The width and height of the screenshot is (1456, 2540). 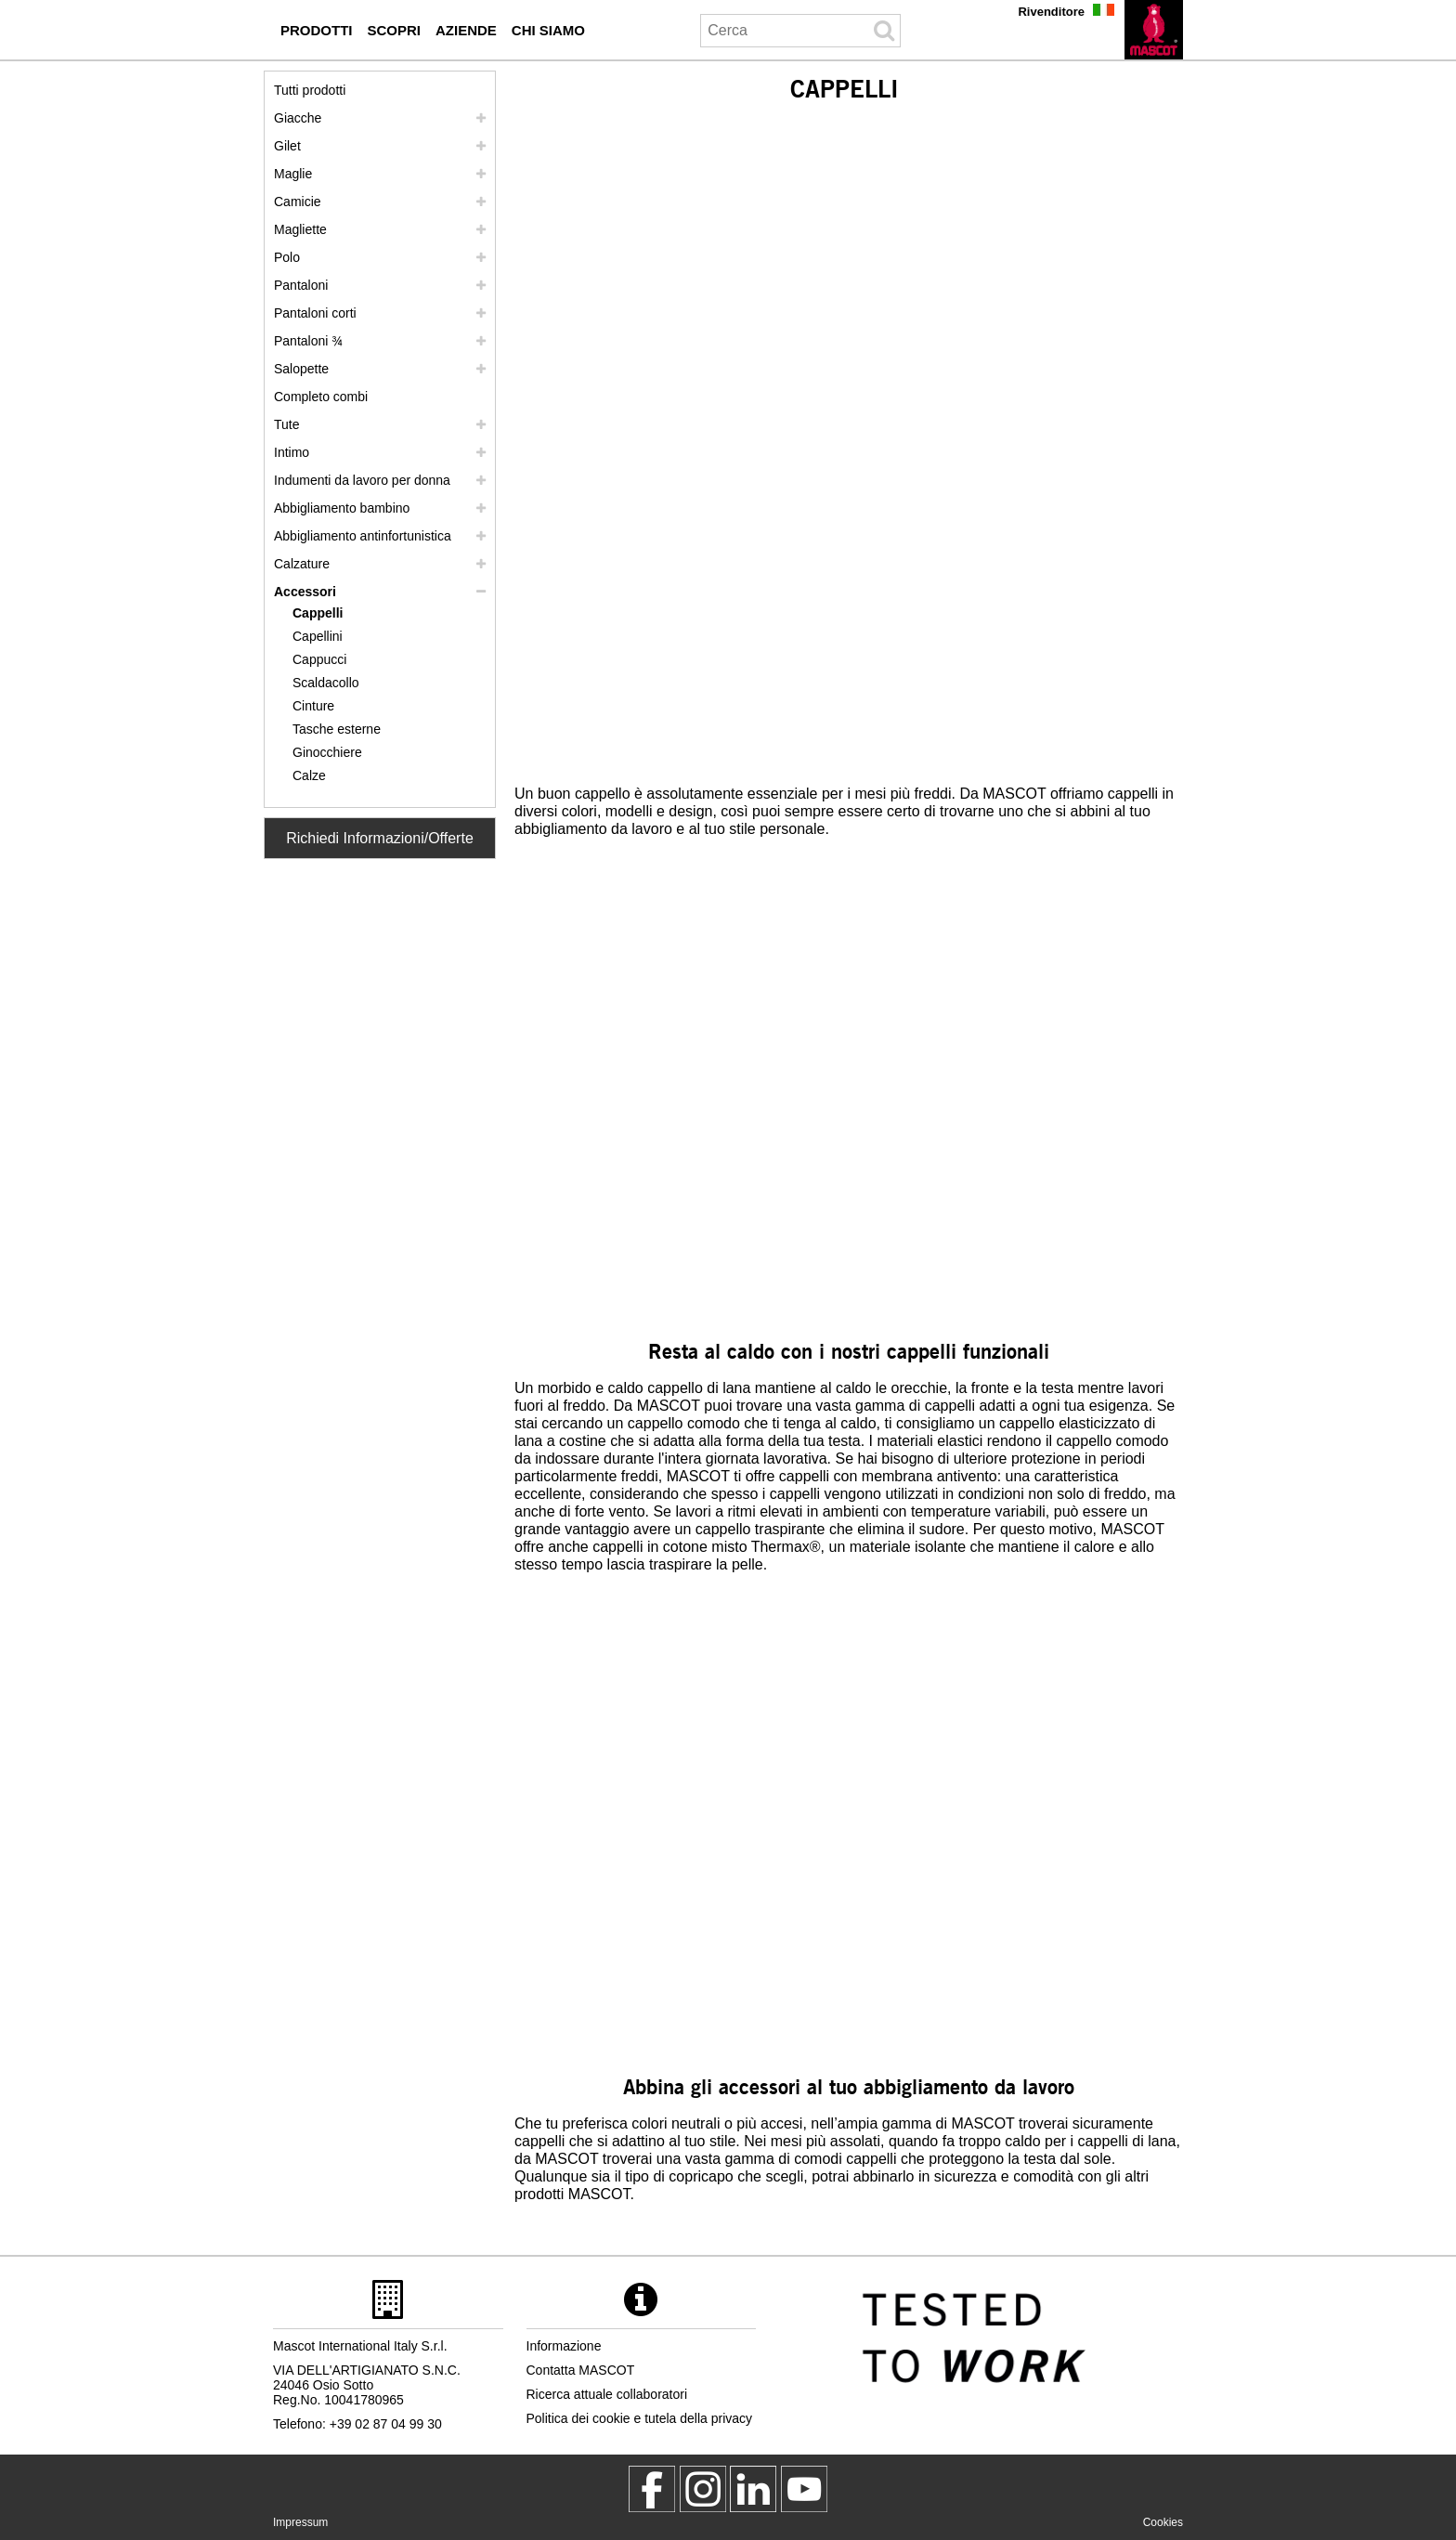 What do you see at coordinates (317, 613) in the screenshot?
I see `Cappelli [cappelli]` at bounding box center [317, 613].